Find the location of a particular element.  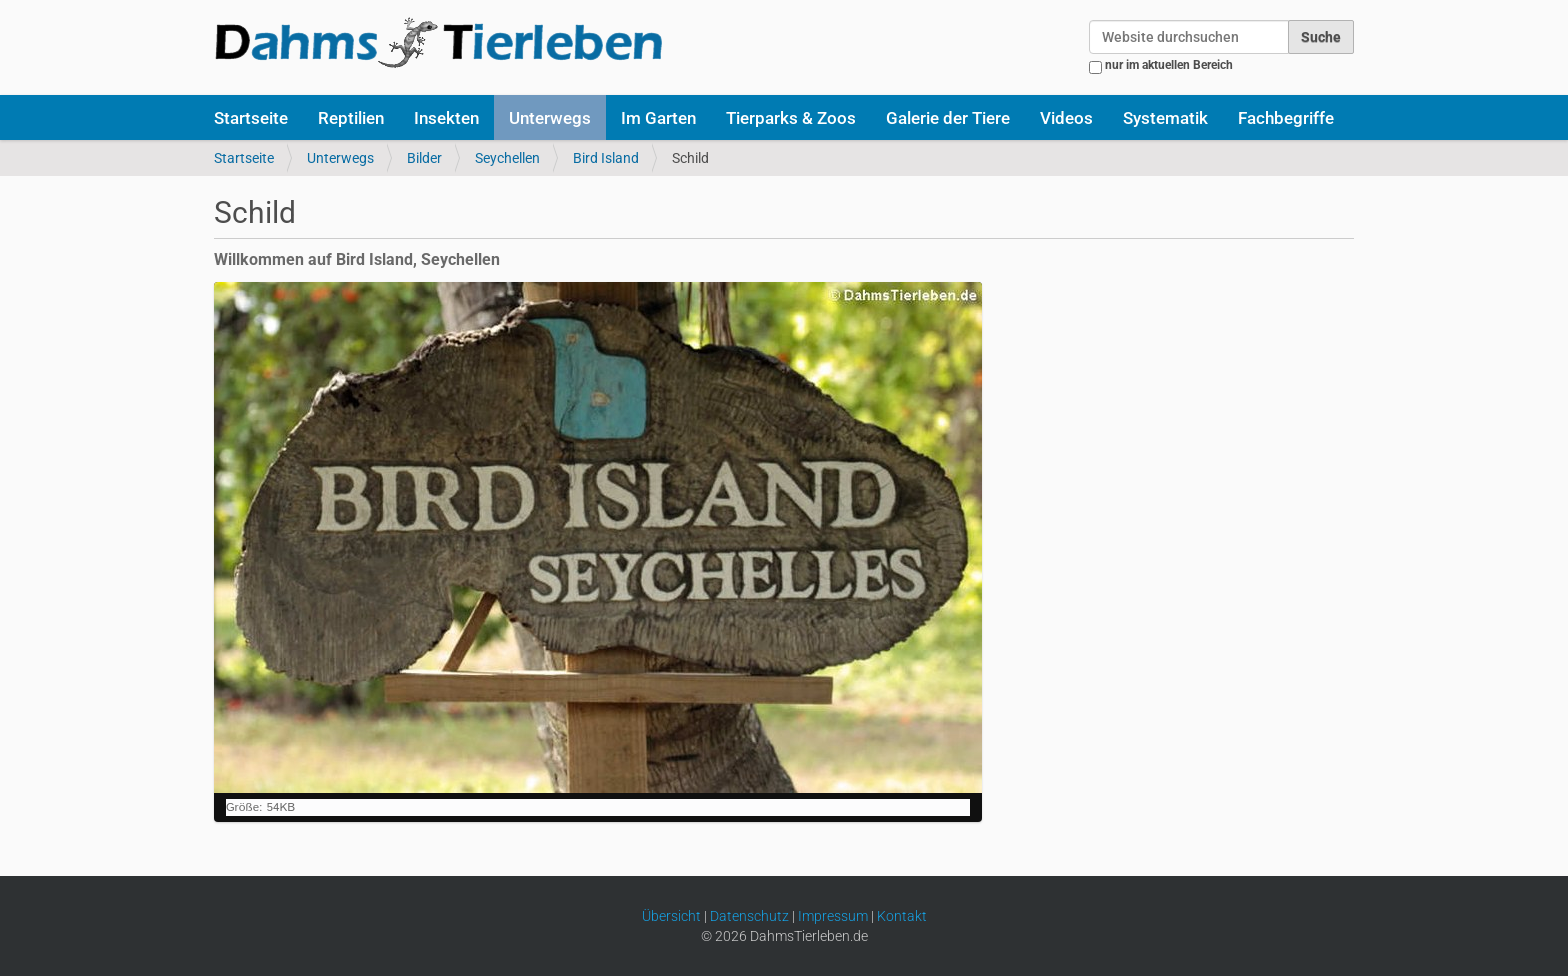

Bird Island is located at coordinates (606, 158).